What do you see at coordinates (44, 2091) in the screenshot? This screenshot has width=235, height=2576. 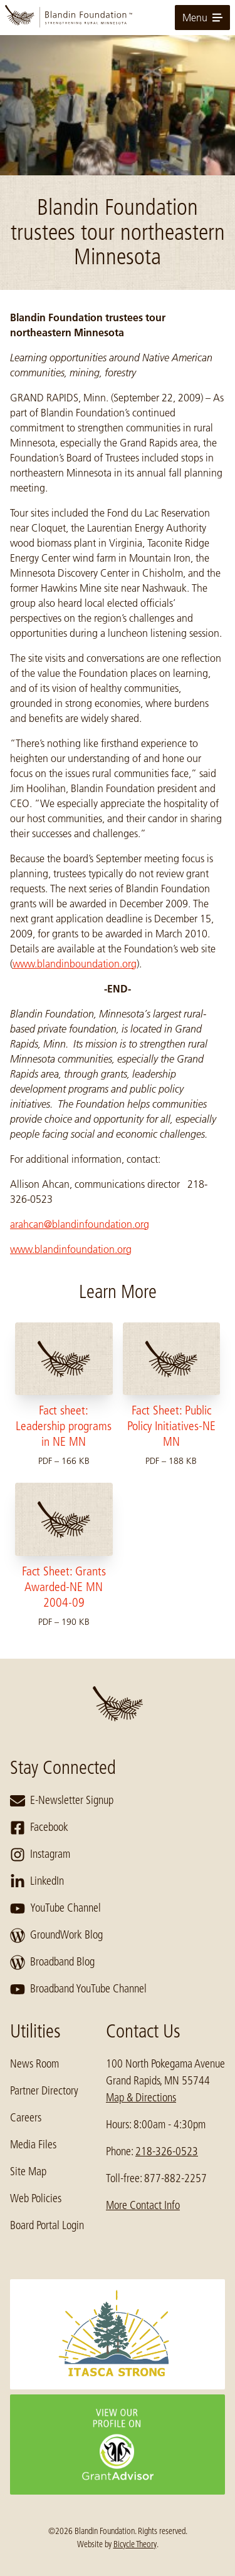 I see `Partner Directory` at bounding box center [44, 2091].